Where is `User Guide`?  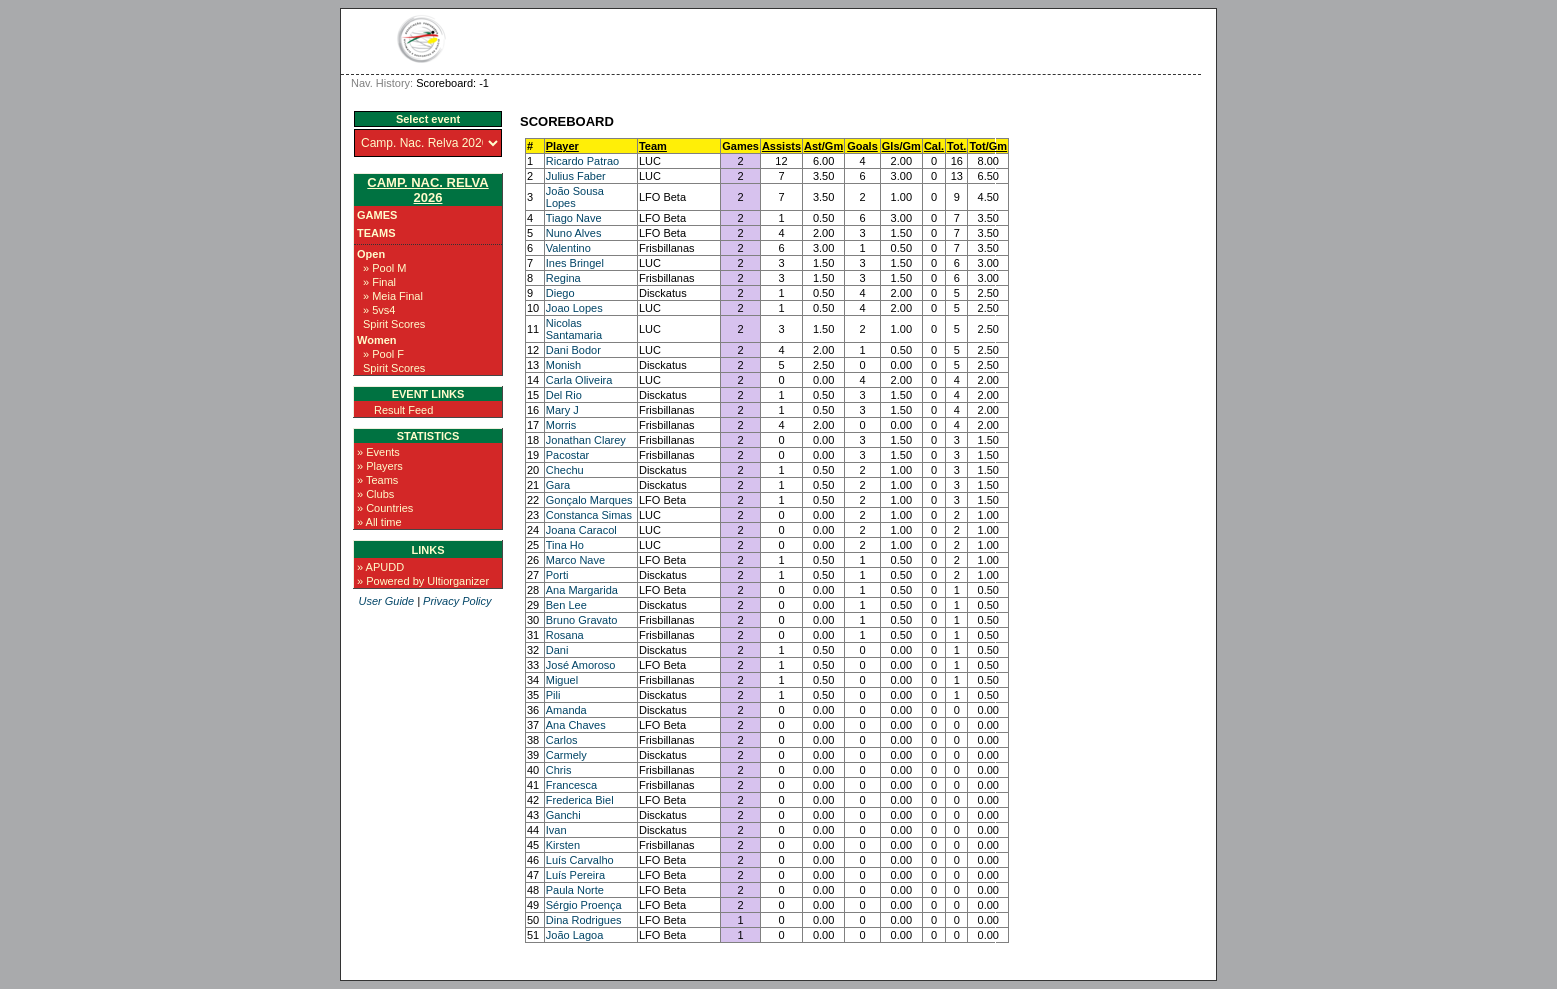 User Guide is located at coordinates (386, 601).